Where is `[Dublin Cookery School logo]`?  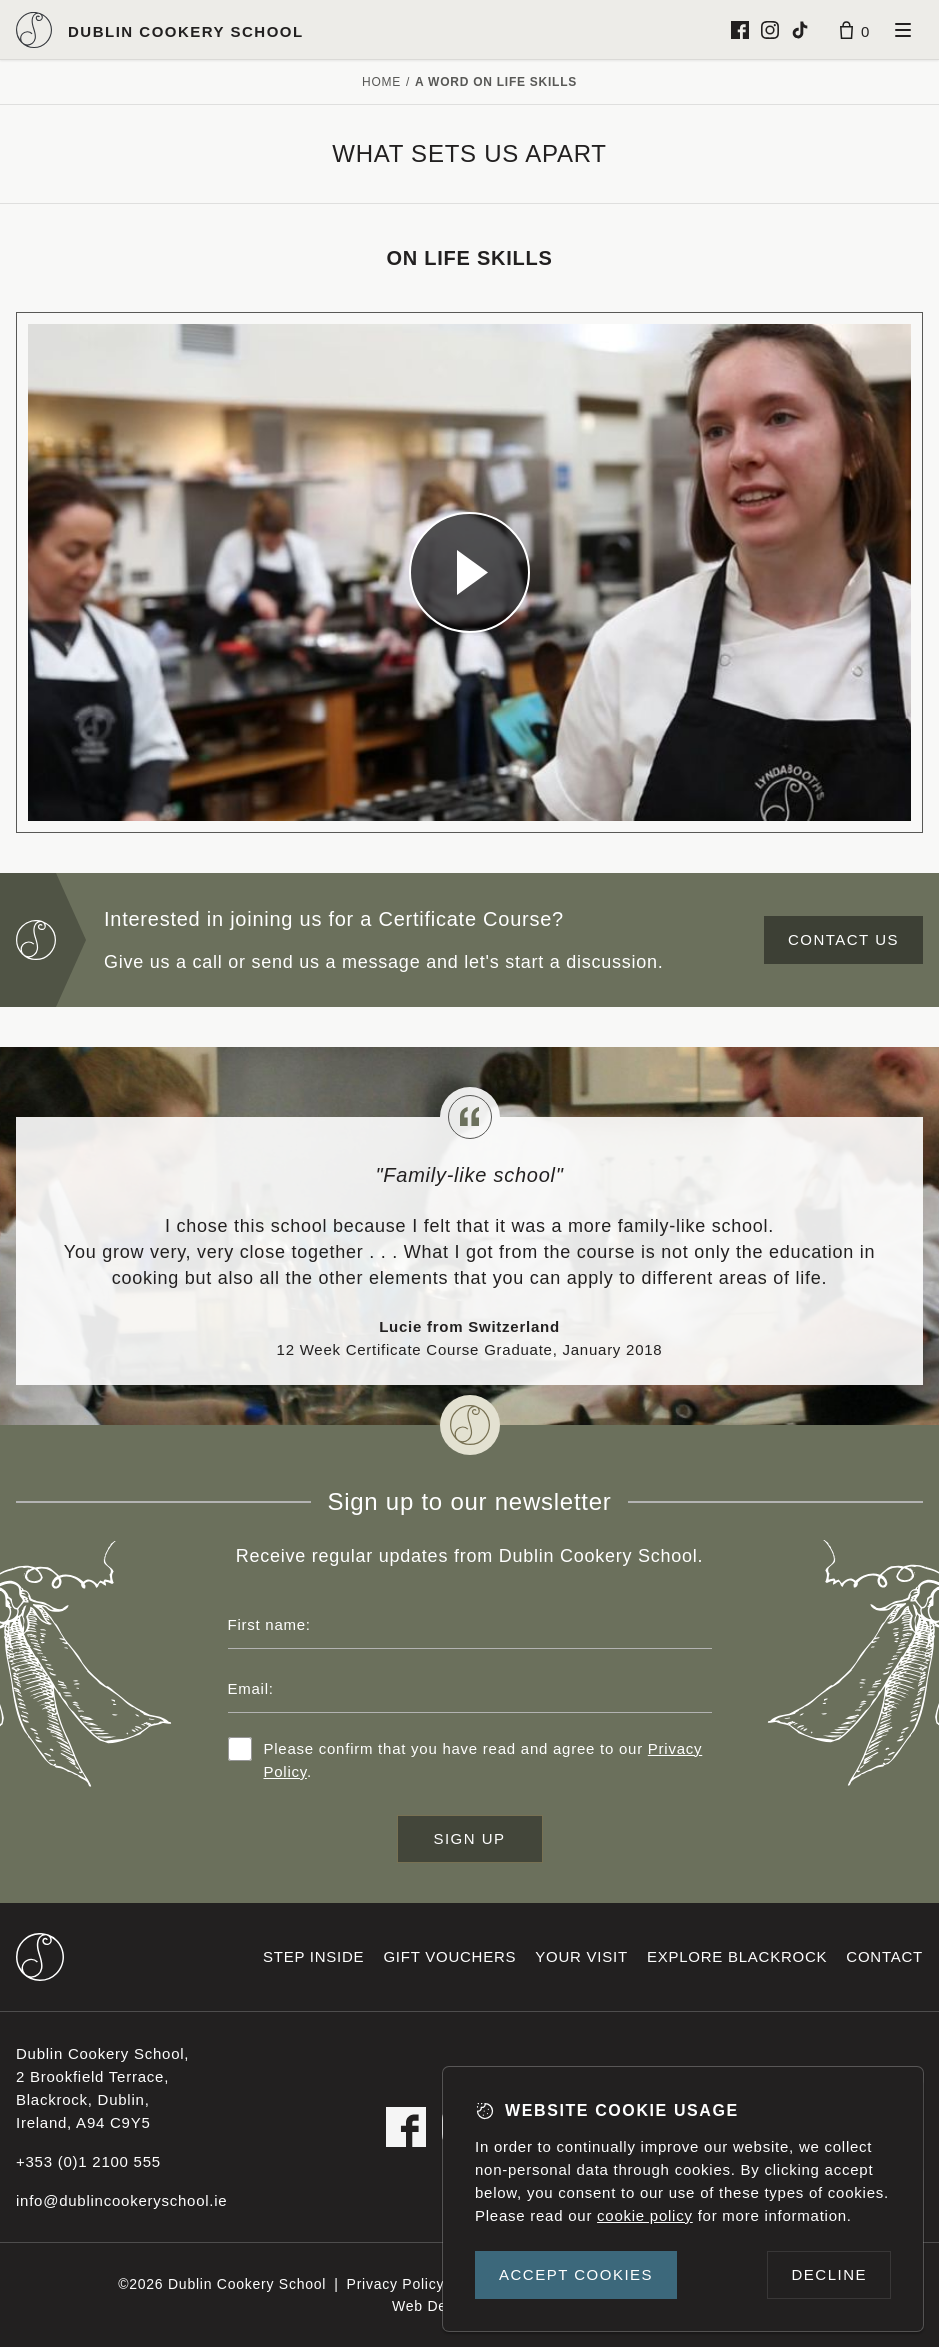
[Dublin Cookery School logo] is located at coordinates (160, 30).